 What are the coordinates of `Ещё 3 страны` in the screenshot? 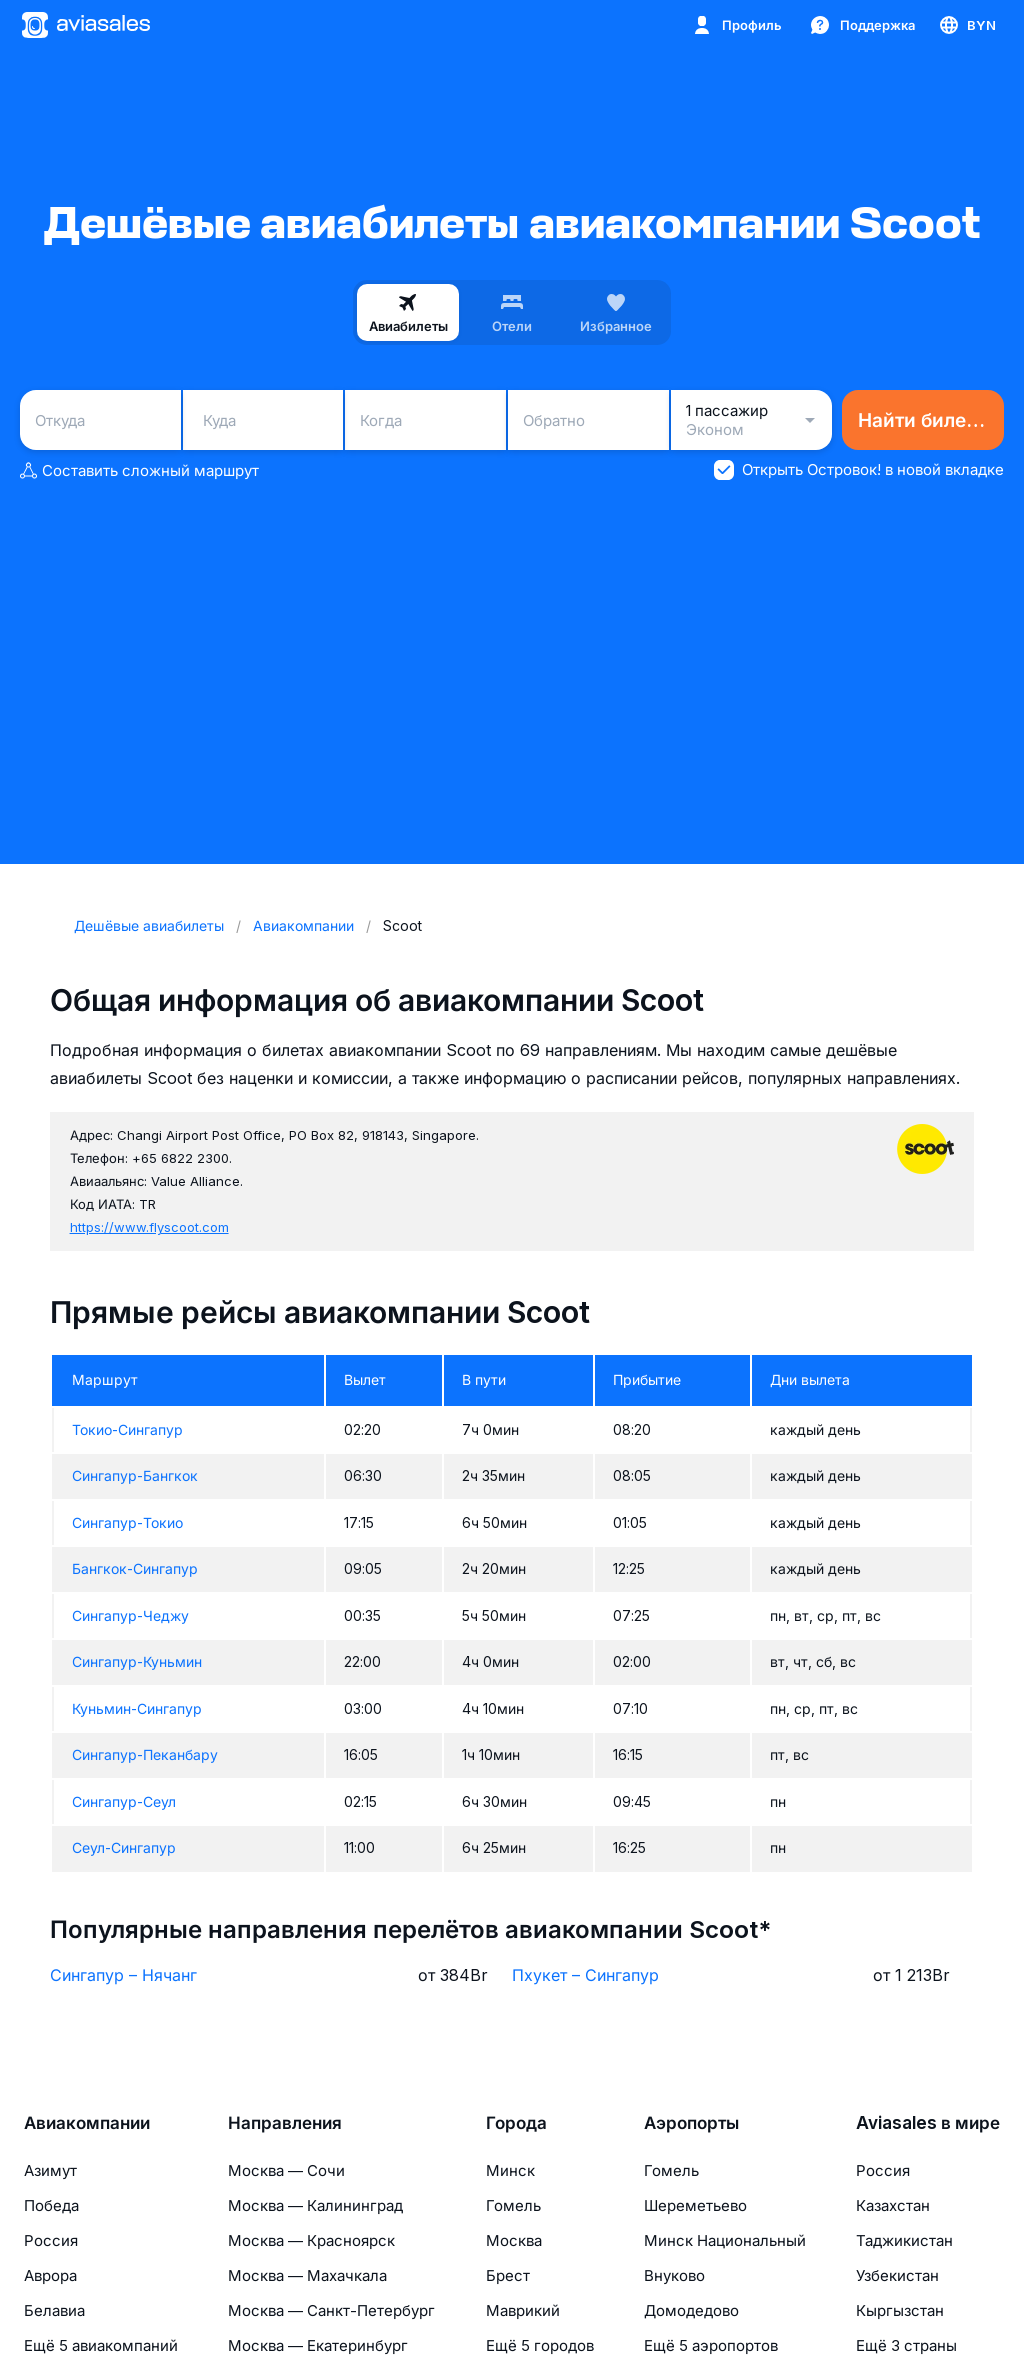 It's located at (906, 2345).